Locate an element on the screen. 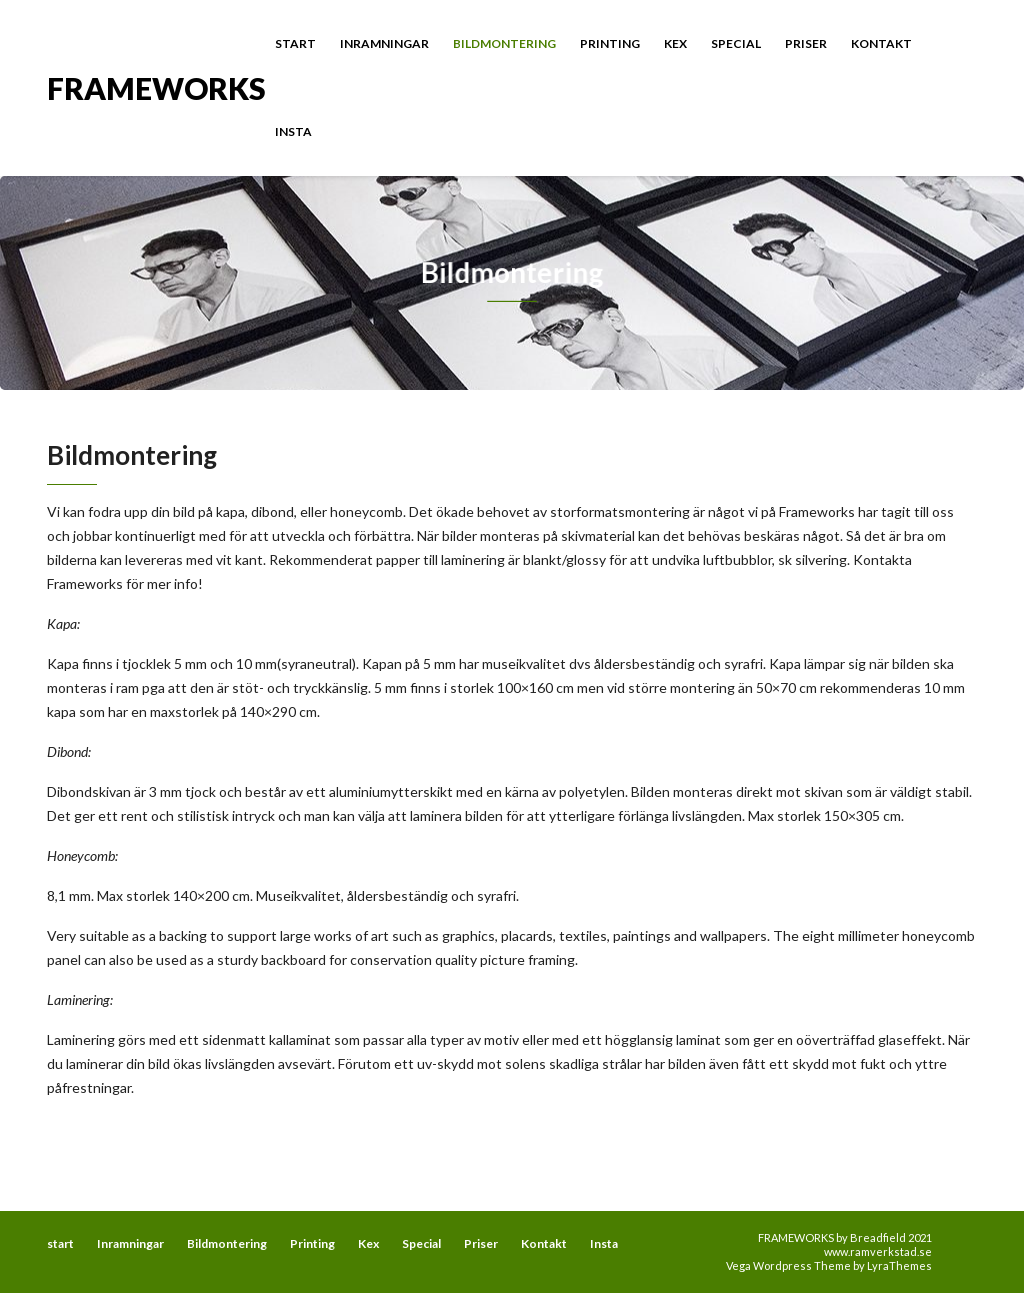 Image resolution: width=1024 pixels, height=1293 pixels. Inramningar is located at coordinates (384, 43).